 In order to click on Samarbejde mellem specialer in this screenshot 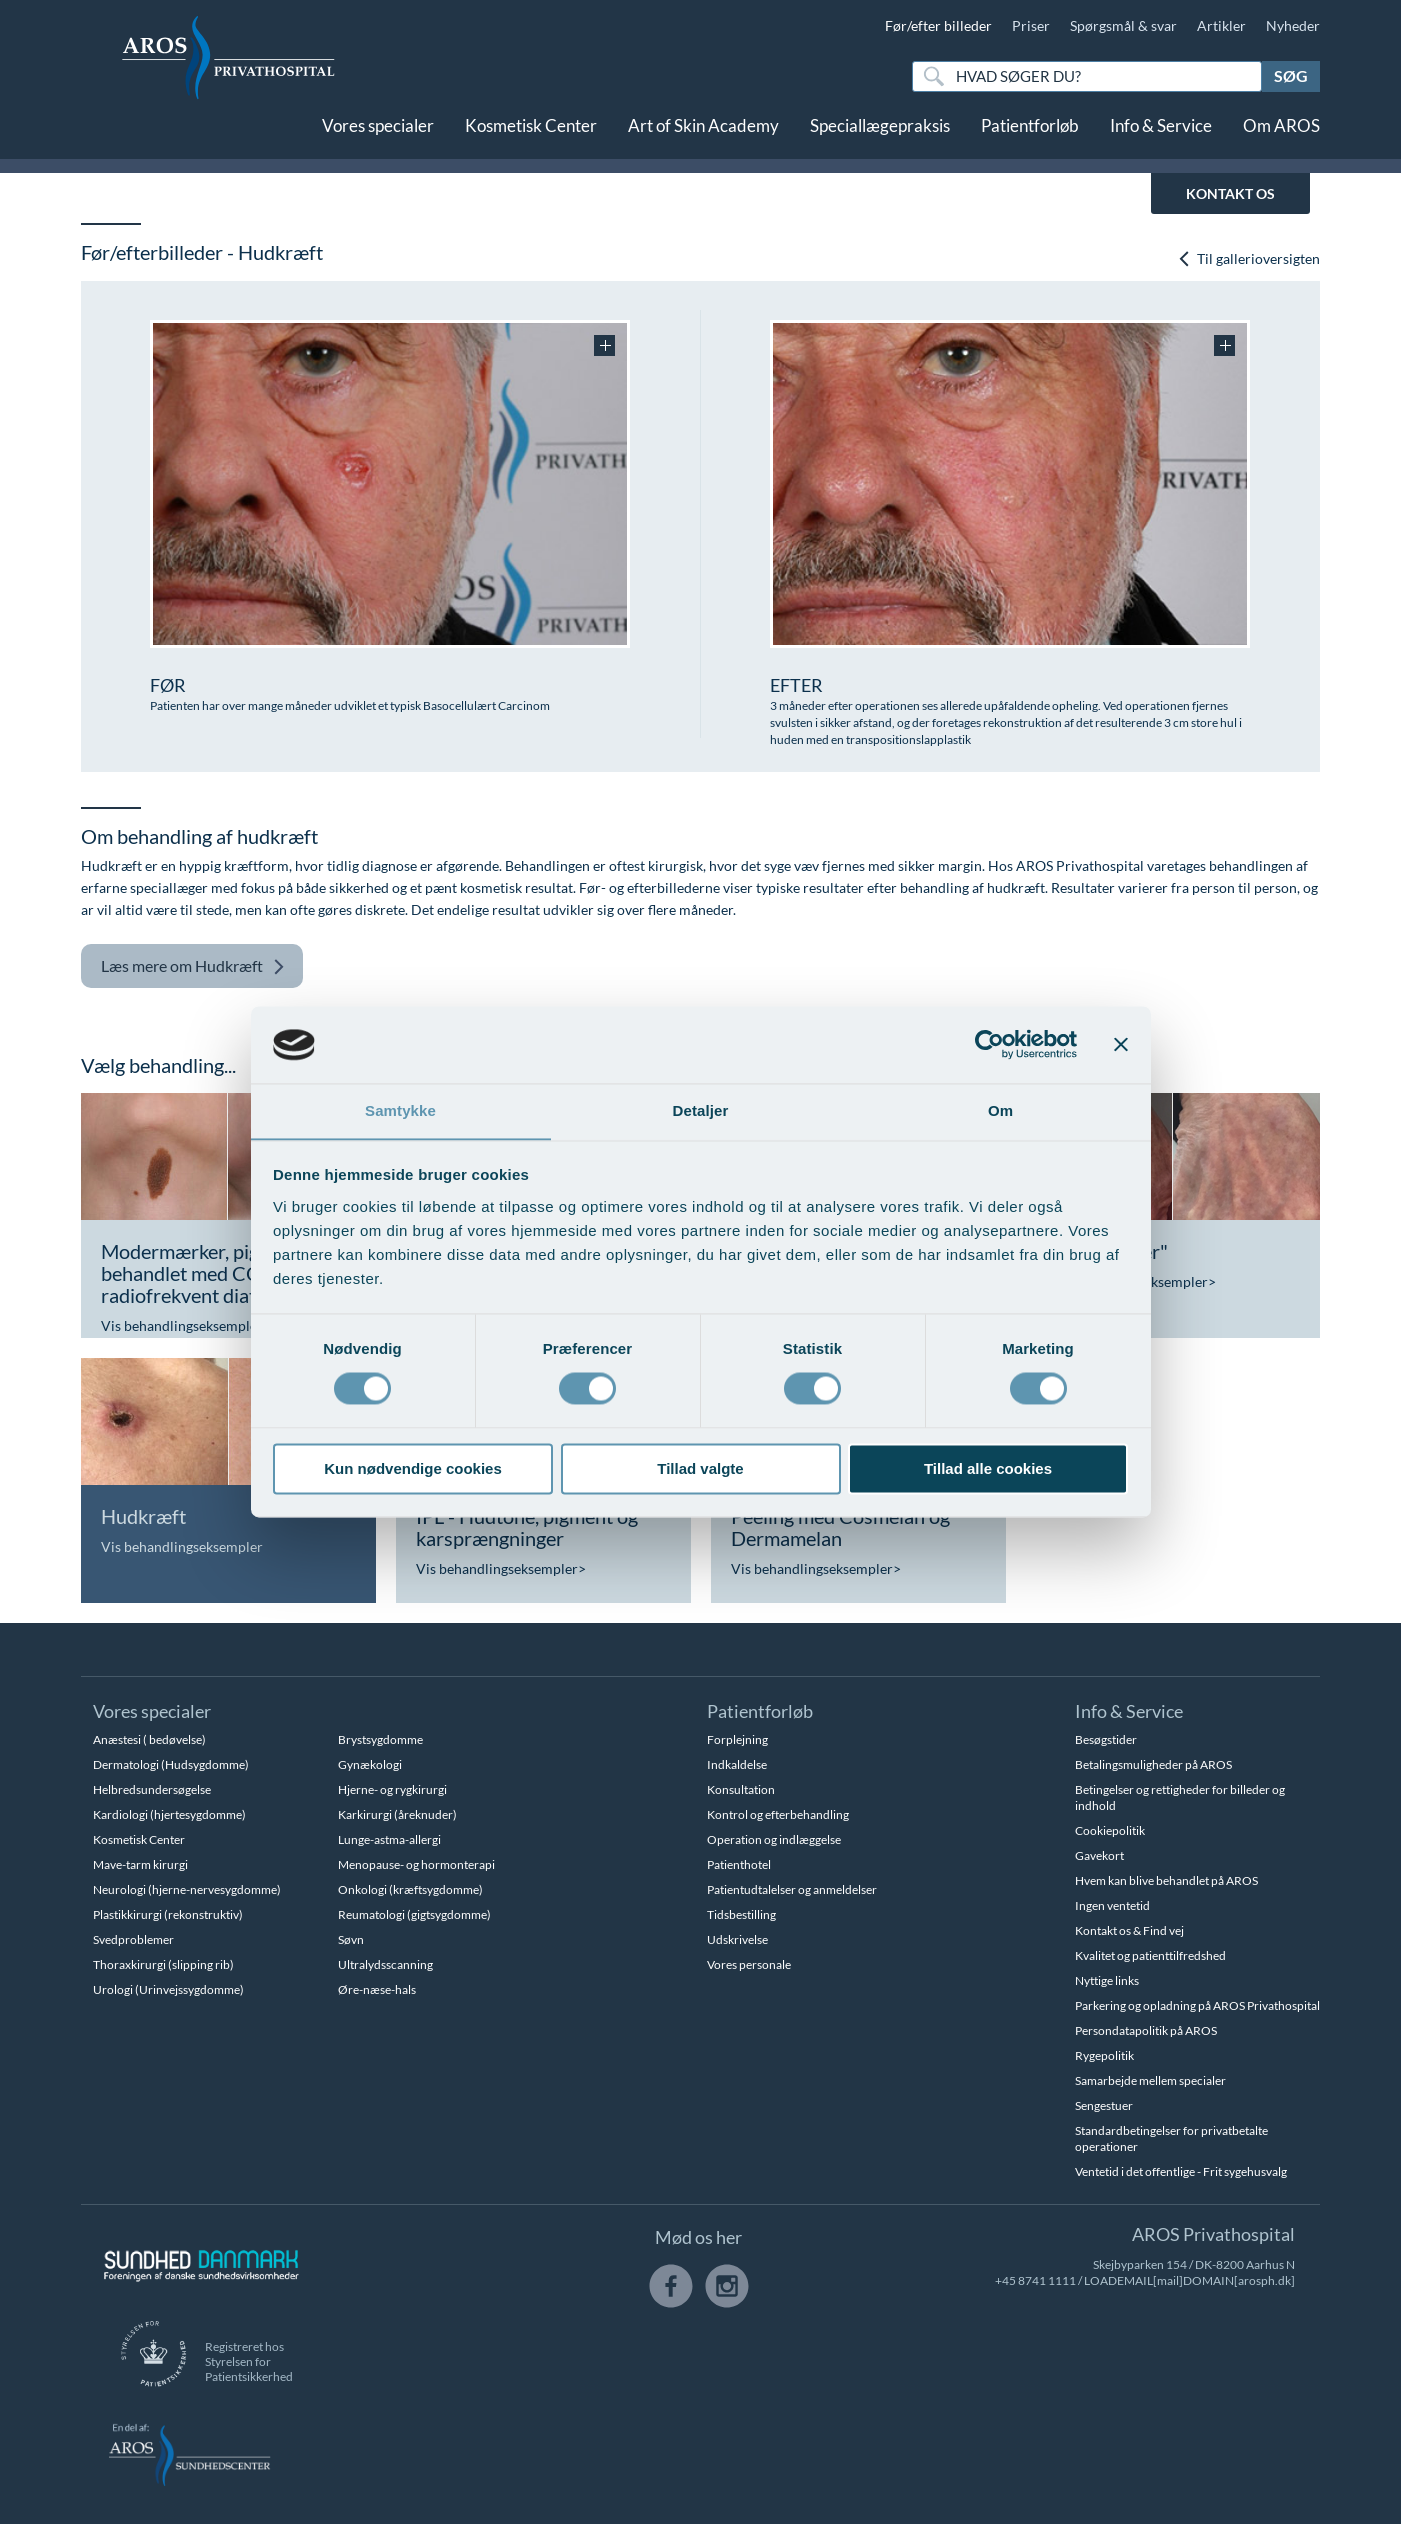, I will do `click(1150, 2080)`.